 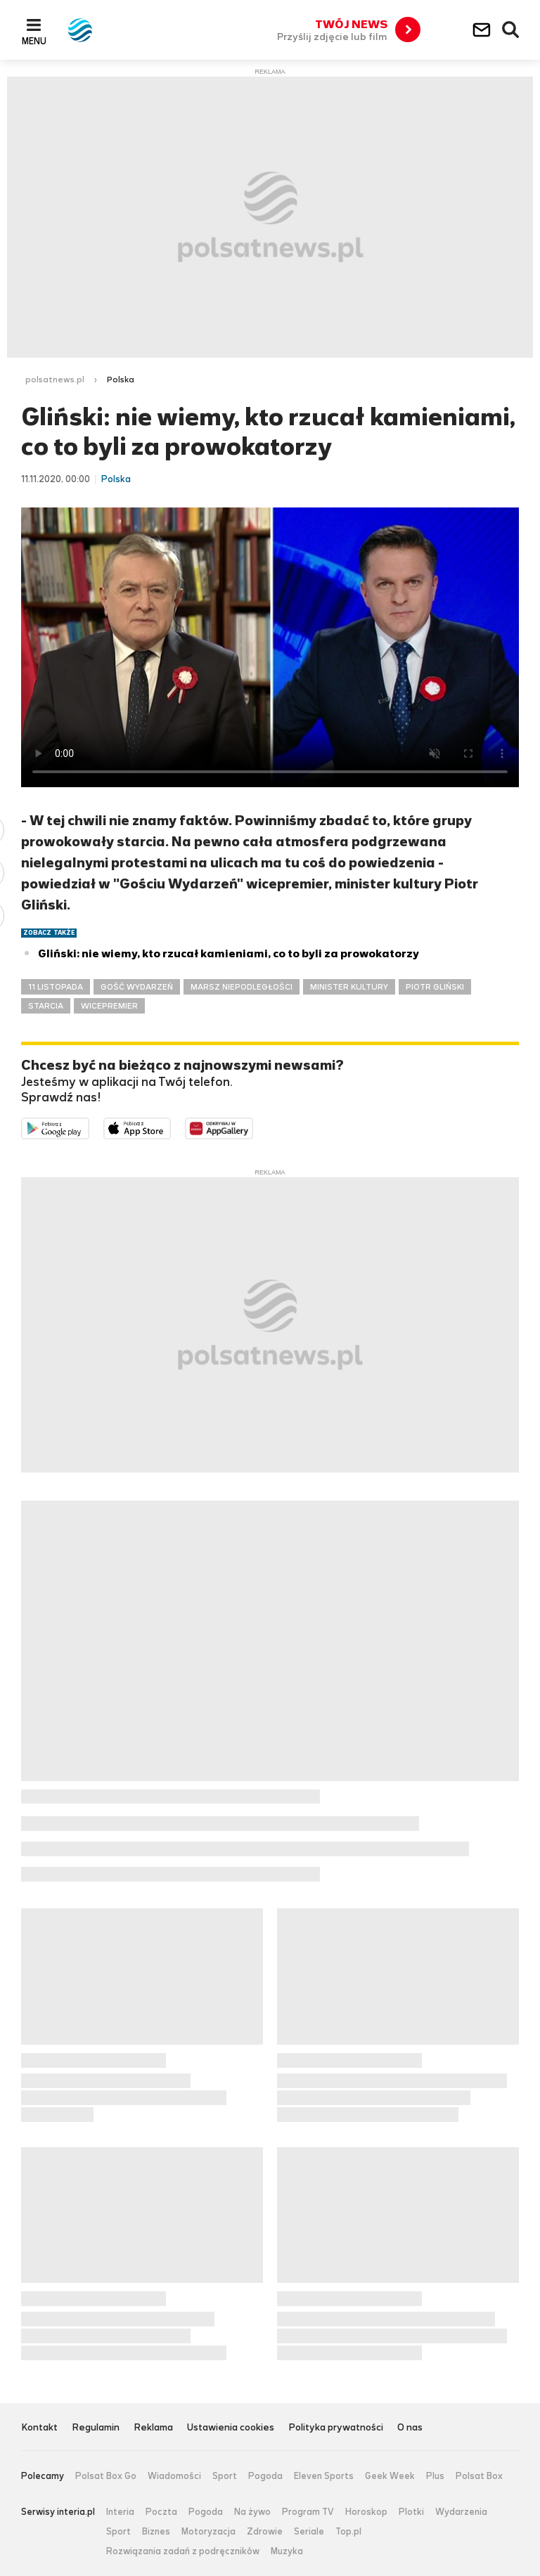 I want to click on Geek Week, so click(x=390, y=2476).